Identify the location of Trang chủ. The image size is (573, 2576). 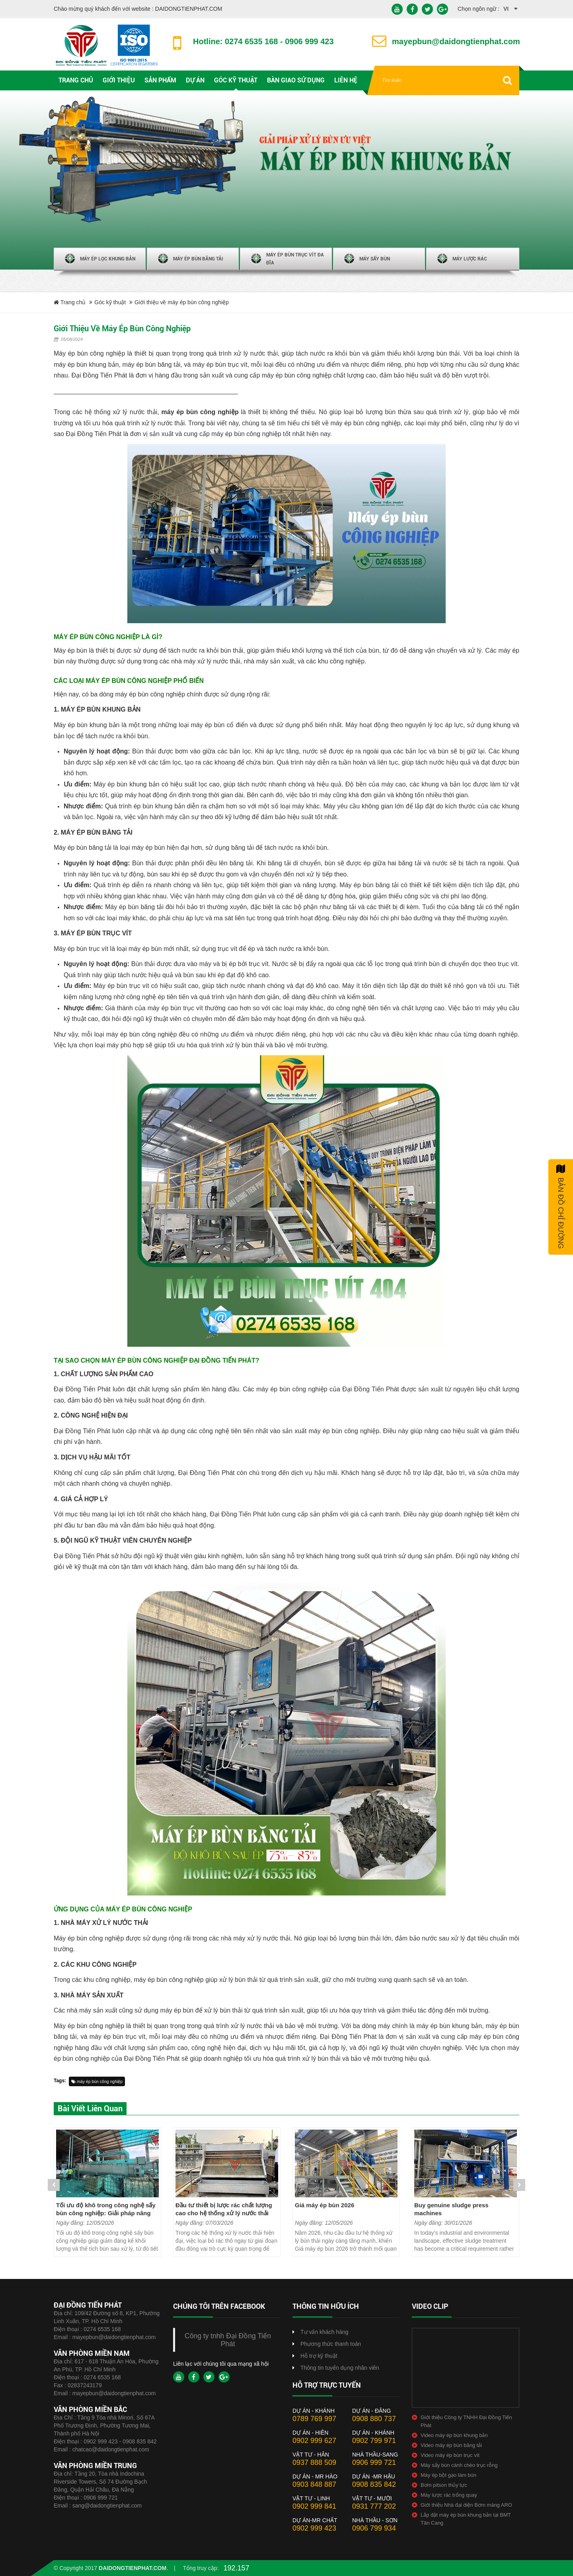
(70, 302).